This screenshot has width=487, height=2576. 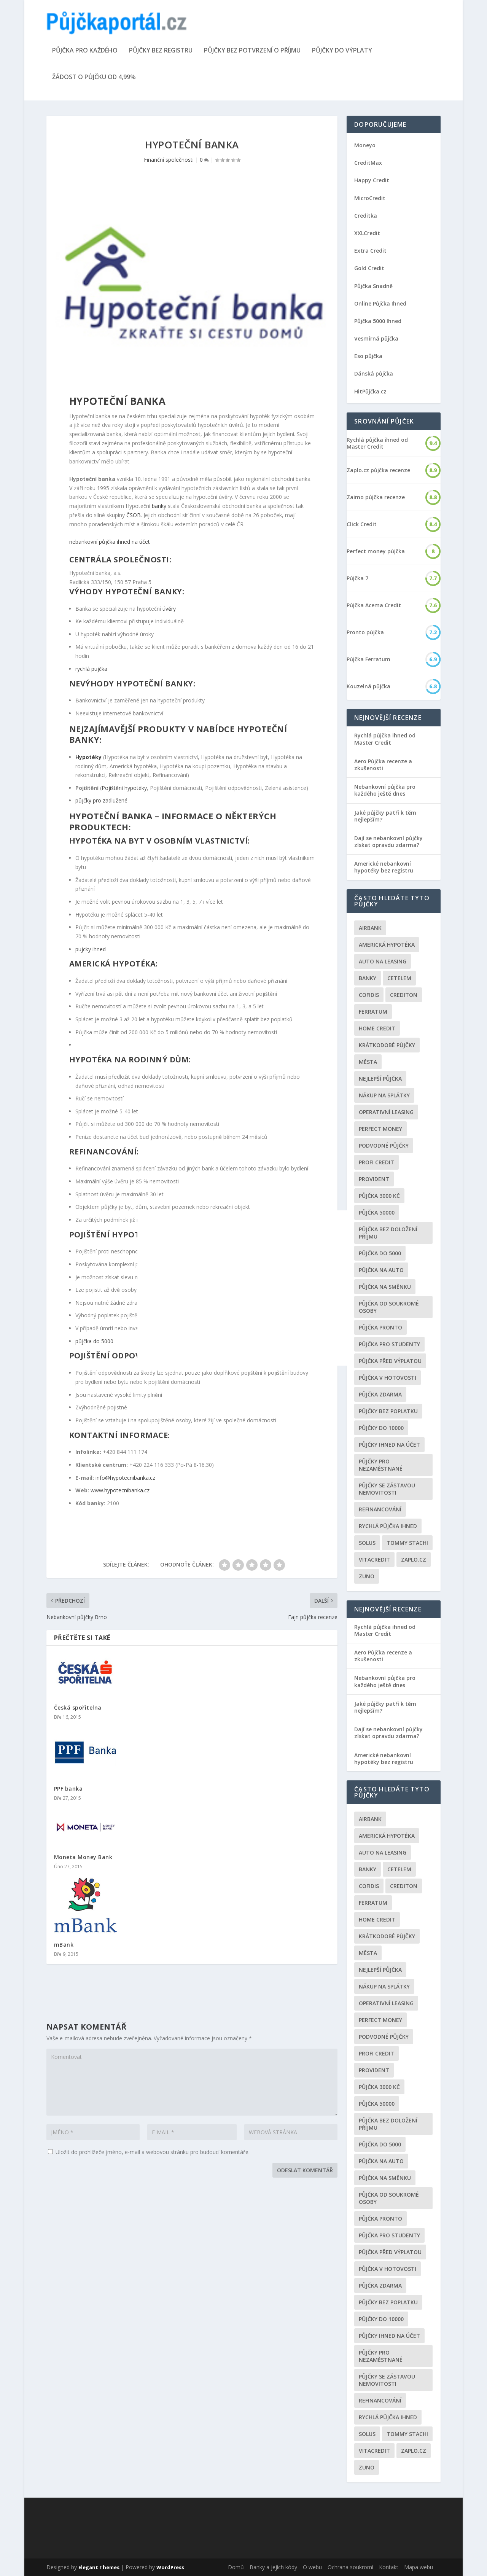 What do you see at coordinates (368, 162) in the screenshot?
I see `CreditMax` at bounding box center [368, 162].